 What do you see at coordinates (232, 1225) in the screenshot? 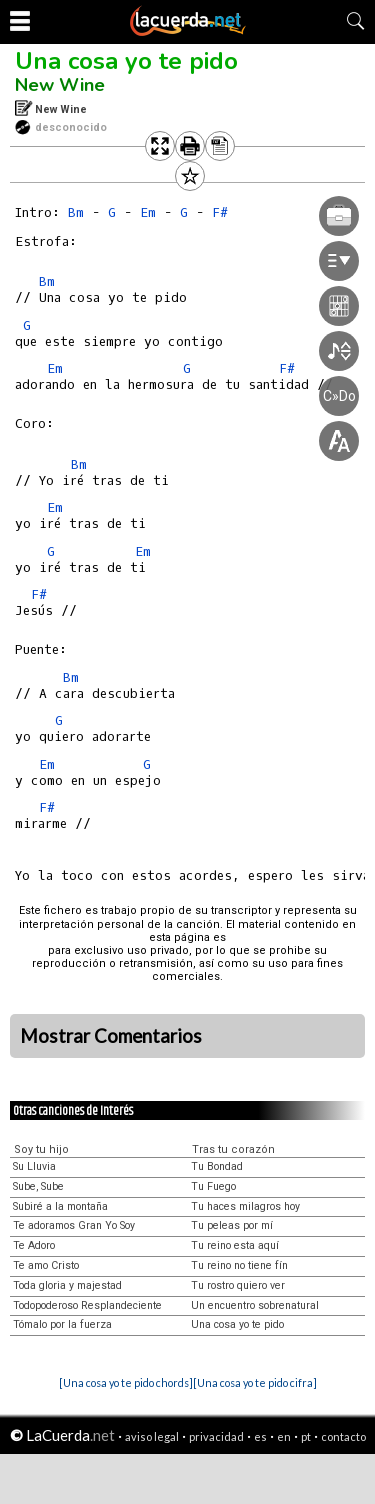
I see `Tu peleas por mí` at bounding box center [232, 1225].